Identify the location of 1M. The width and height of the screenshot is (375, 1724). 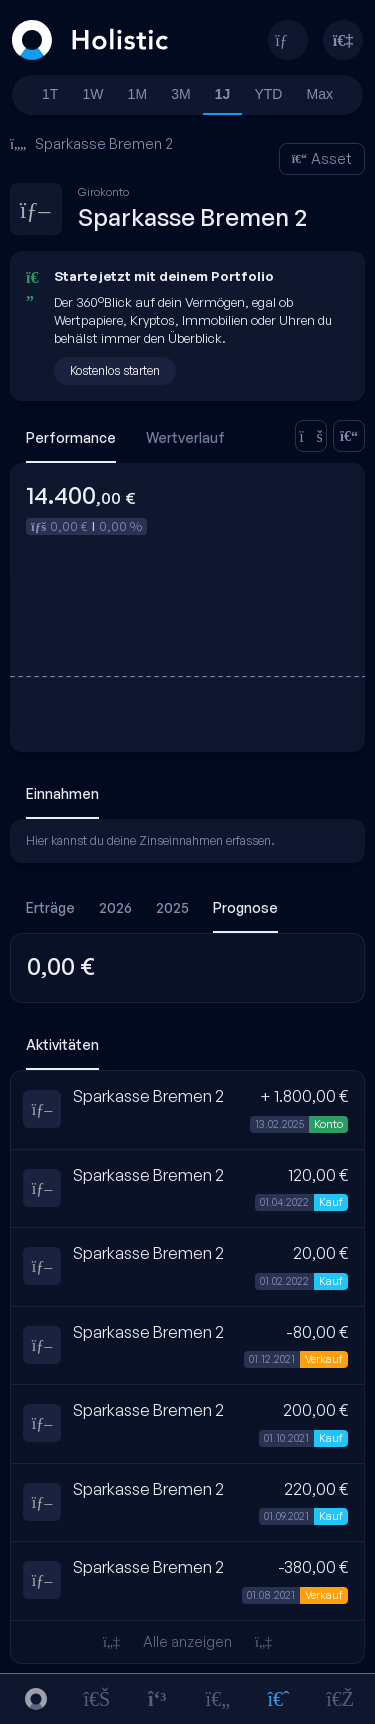
(137, 94).